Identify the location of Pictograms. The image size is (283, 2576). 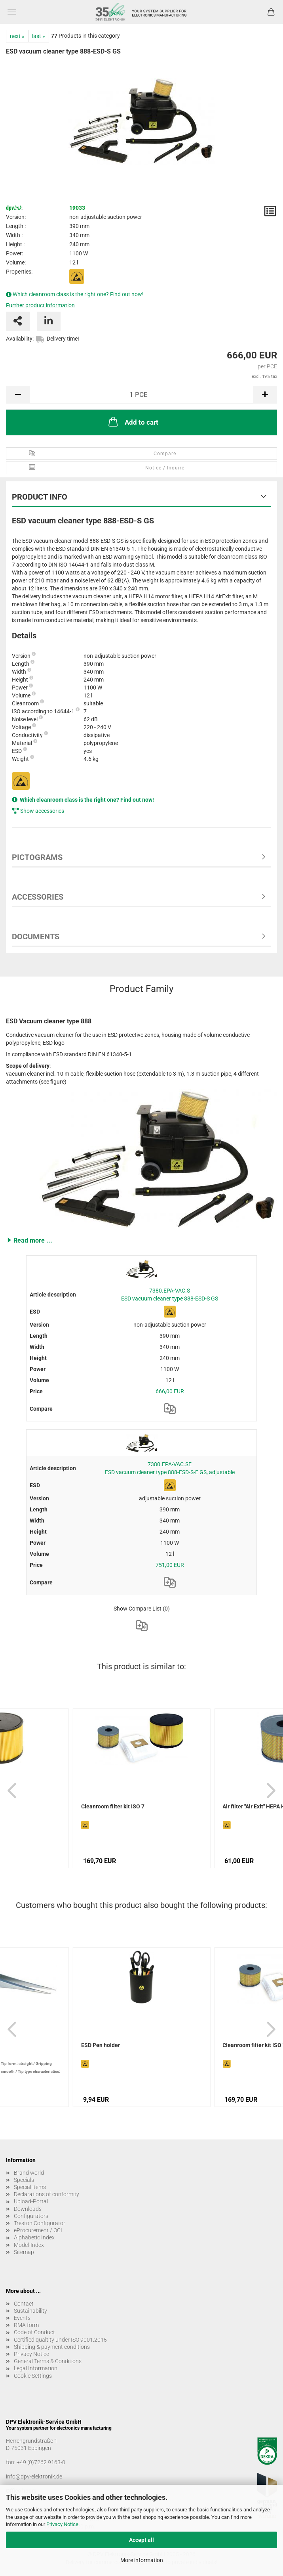
(37, 857).